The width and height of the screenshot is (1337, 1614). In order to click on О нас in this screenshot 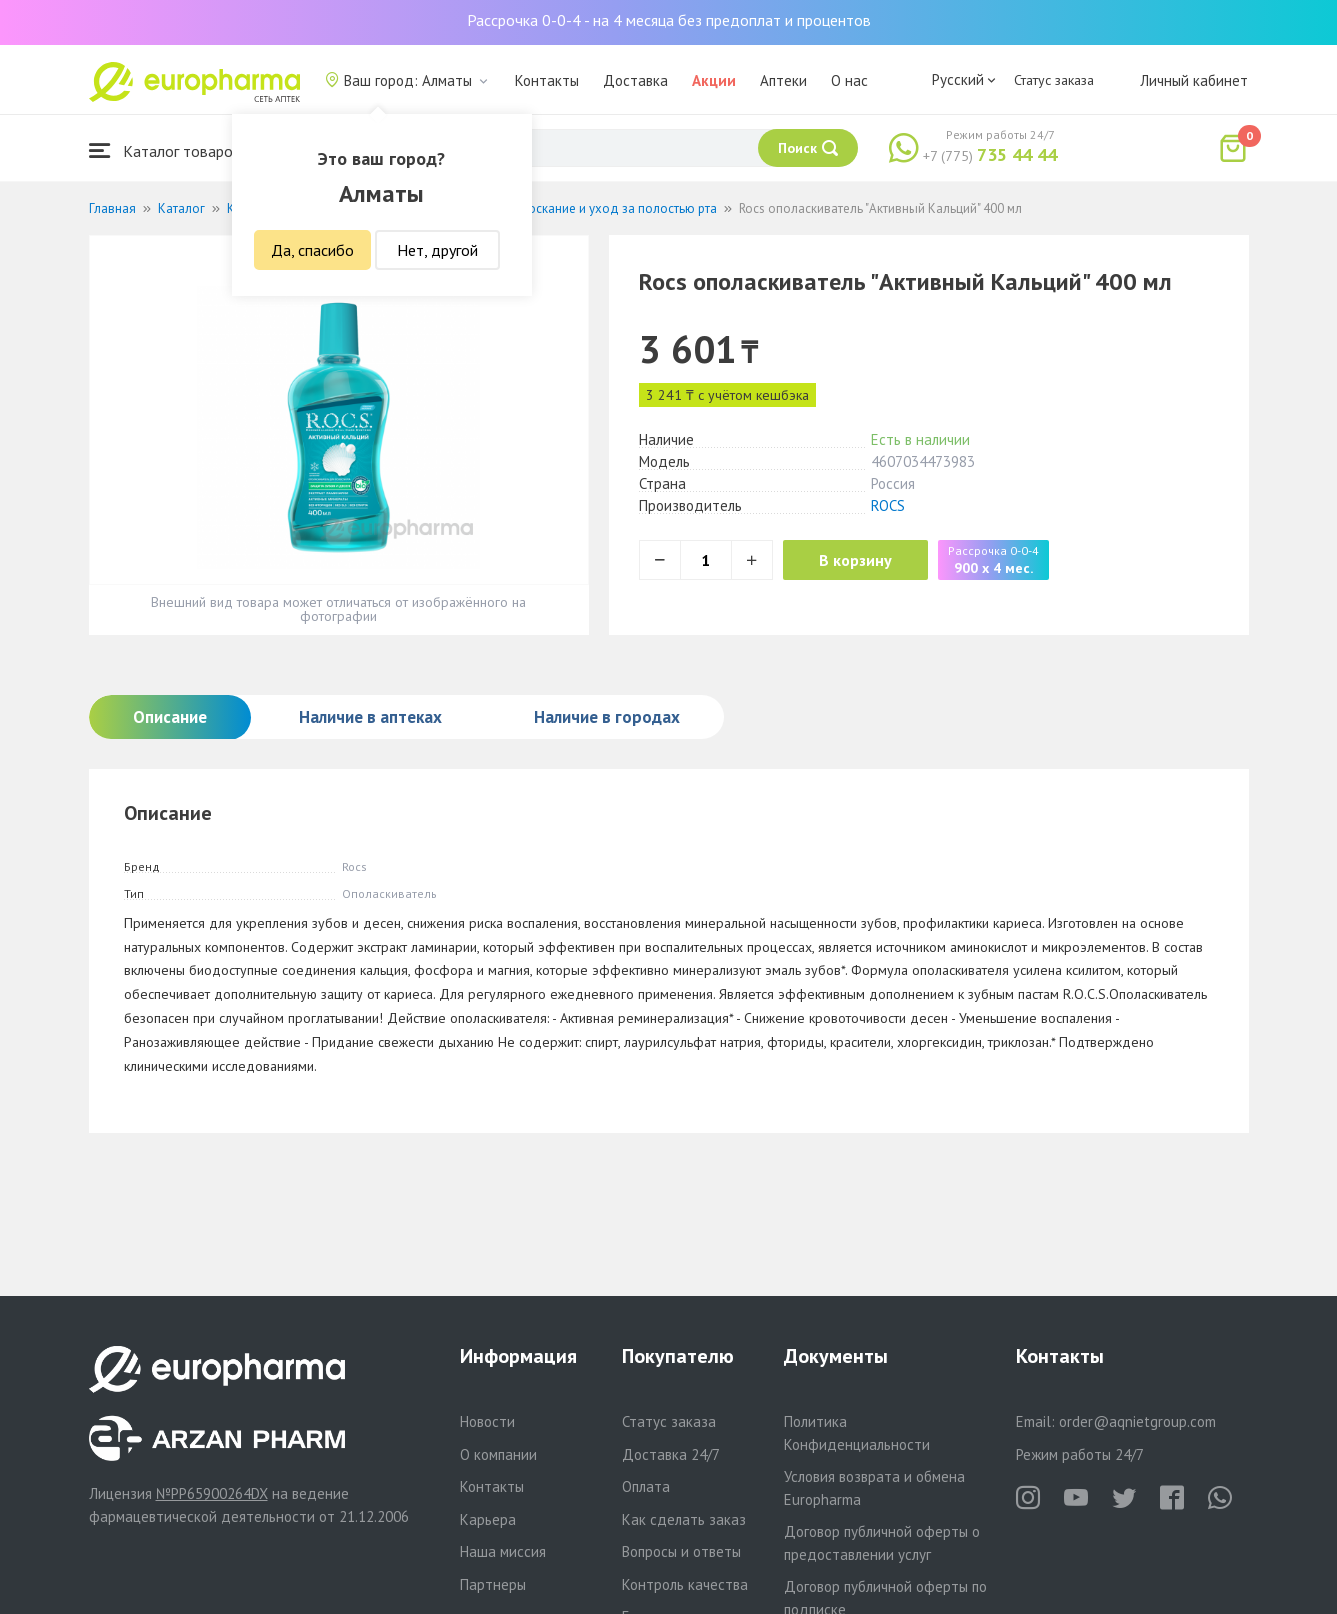, I will do `click(849, 80)`.